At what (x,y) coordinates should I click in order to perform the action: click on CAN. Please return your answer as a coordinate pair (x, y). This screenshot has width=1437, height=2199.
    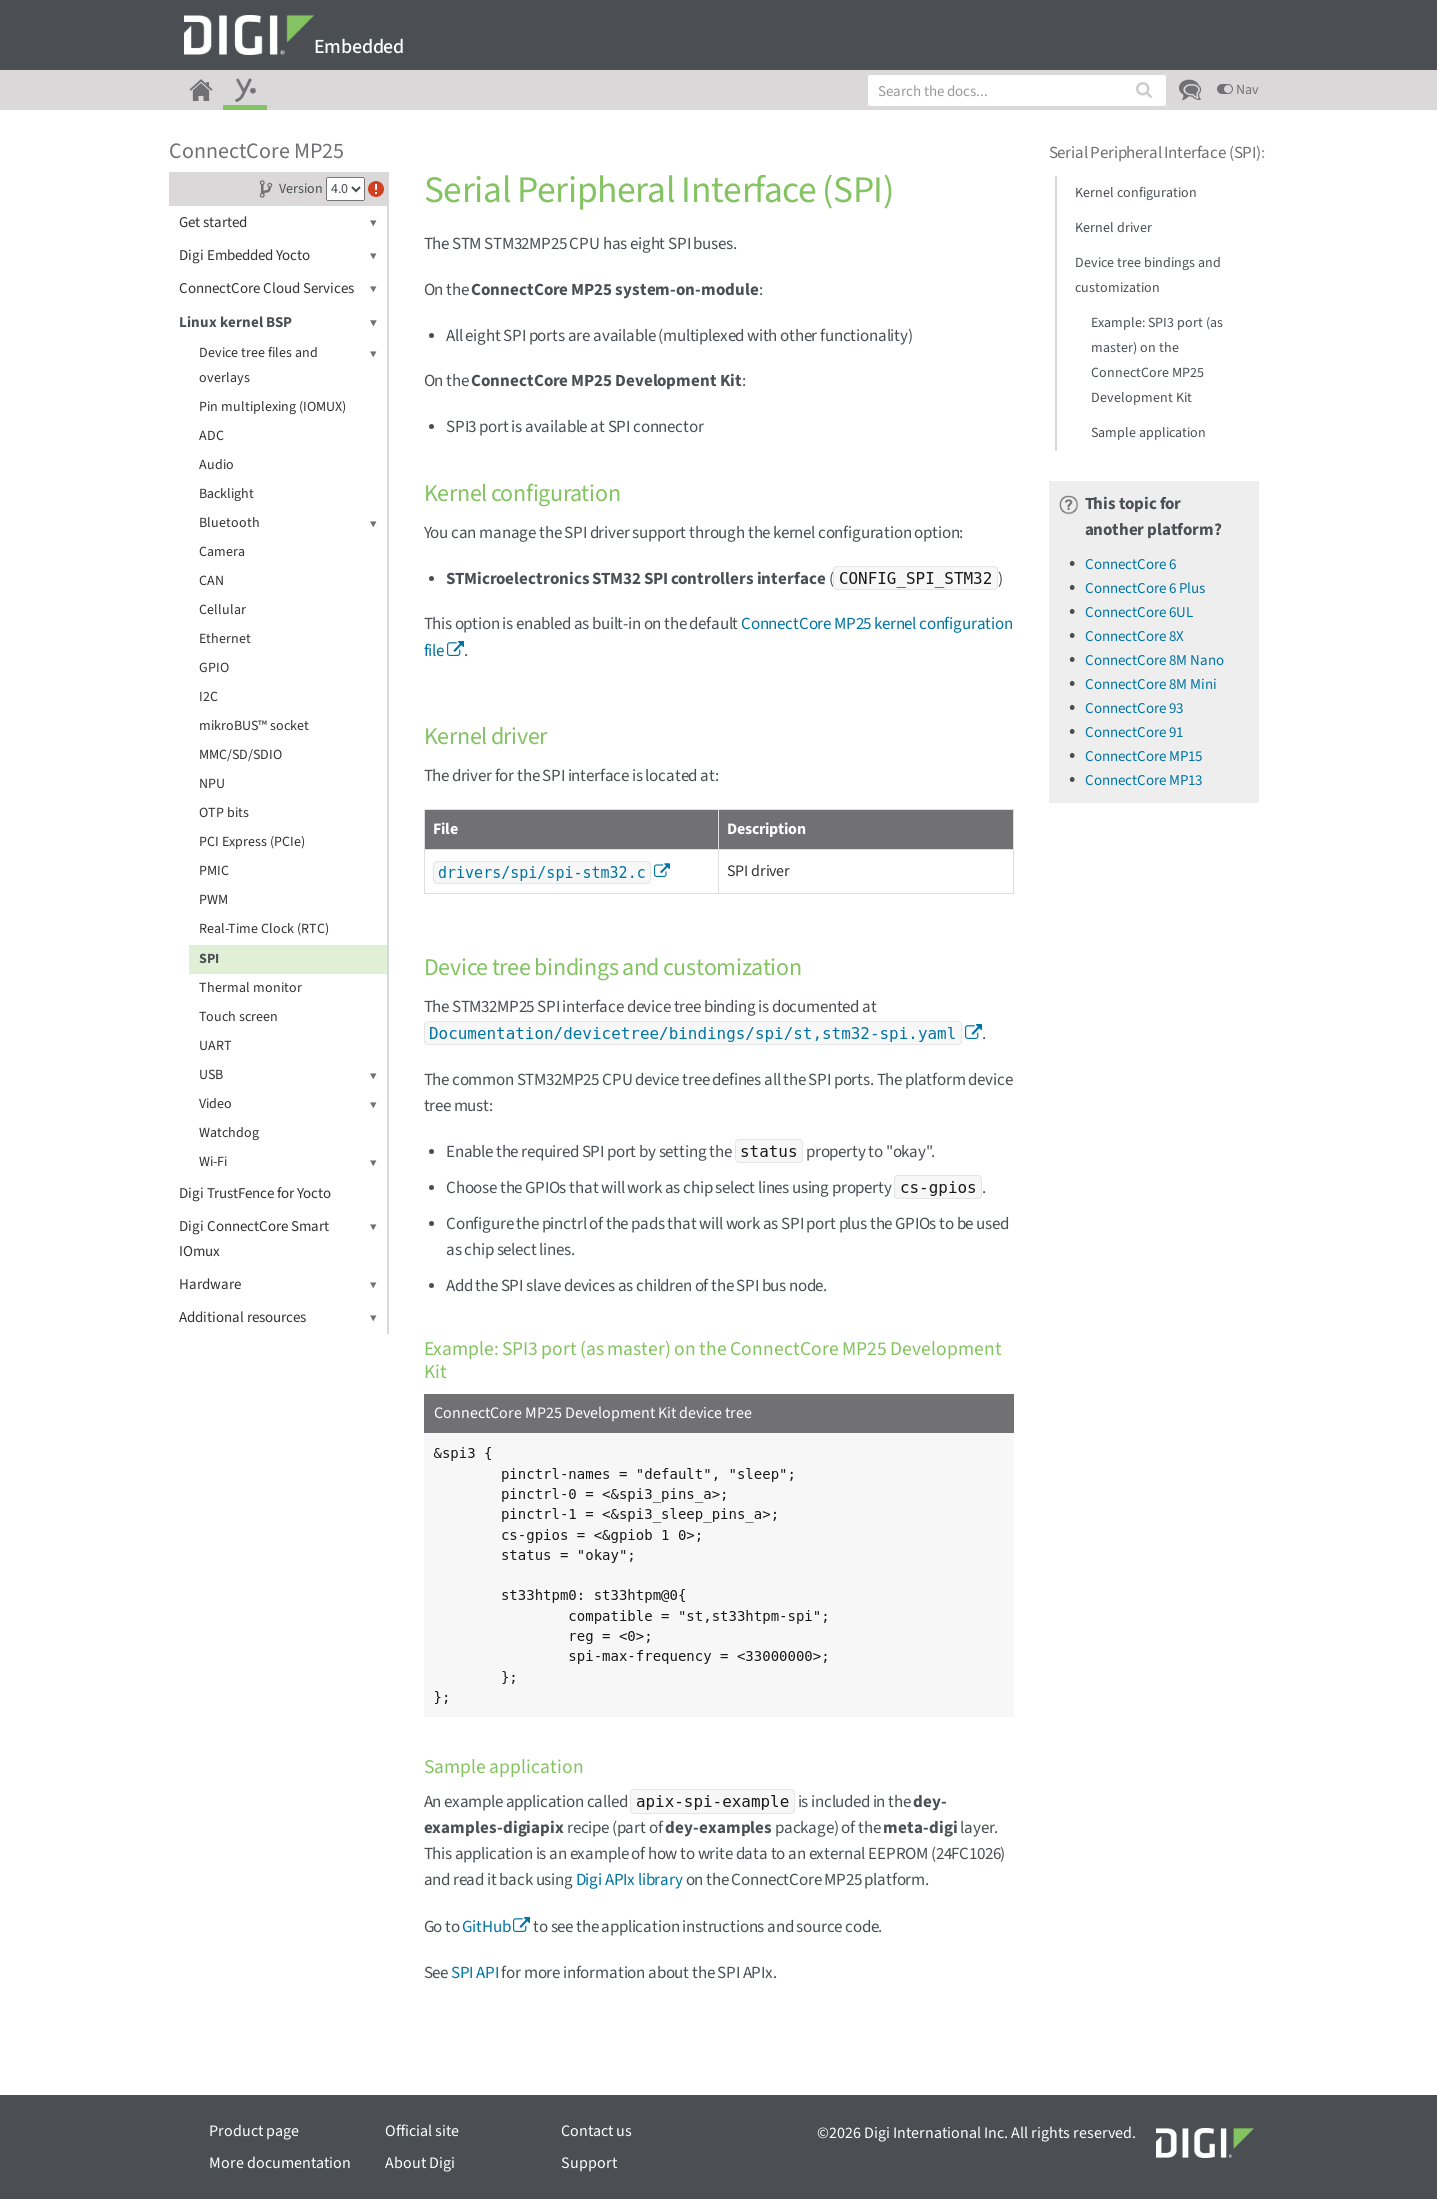
    Looking at the image, I should click on (211, 581).